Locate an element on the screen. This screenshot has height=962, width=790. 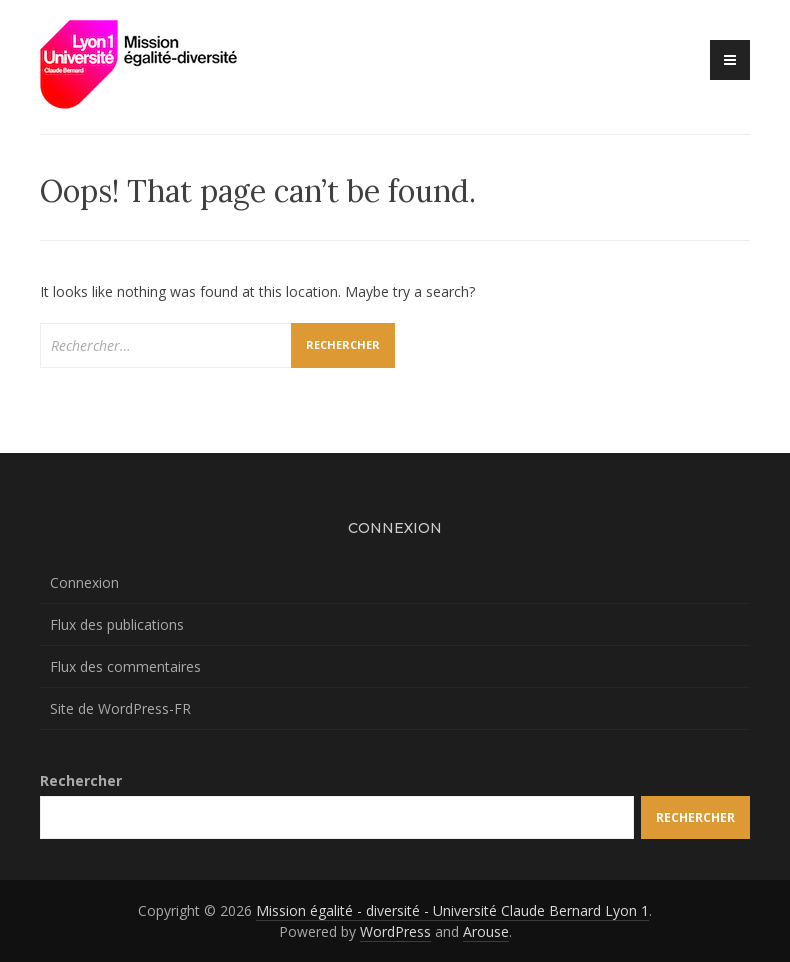
WordPress is located at coordinates (395, 931).